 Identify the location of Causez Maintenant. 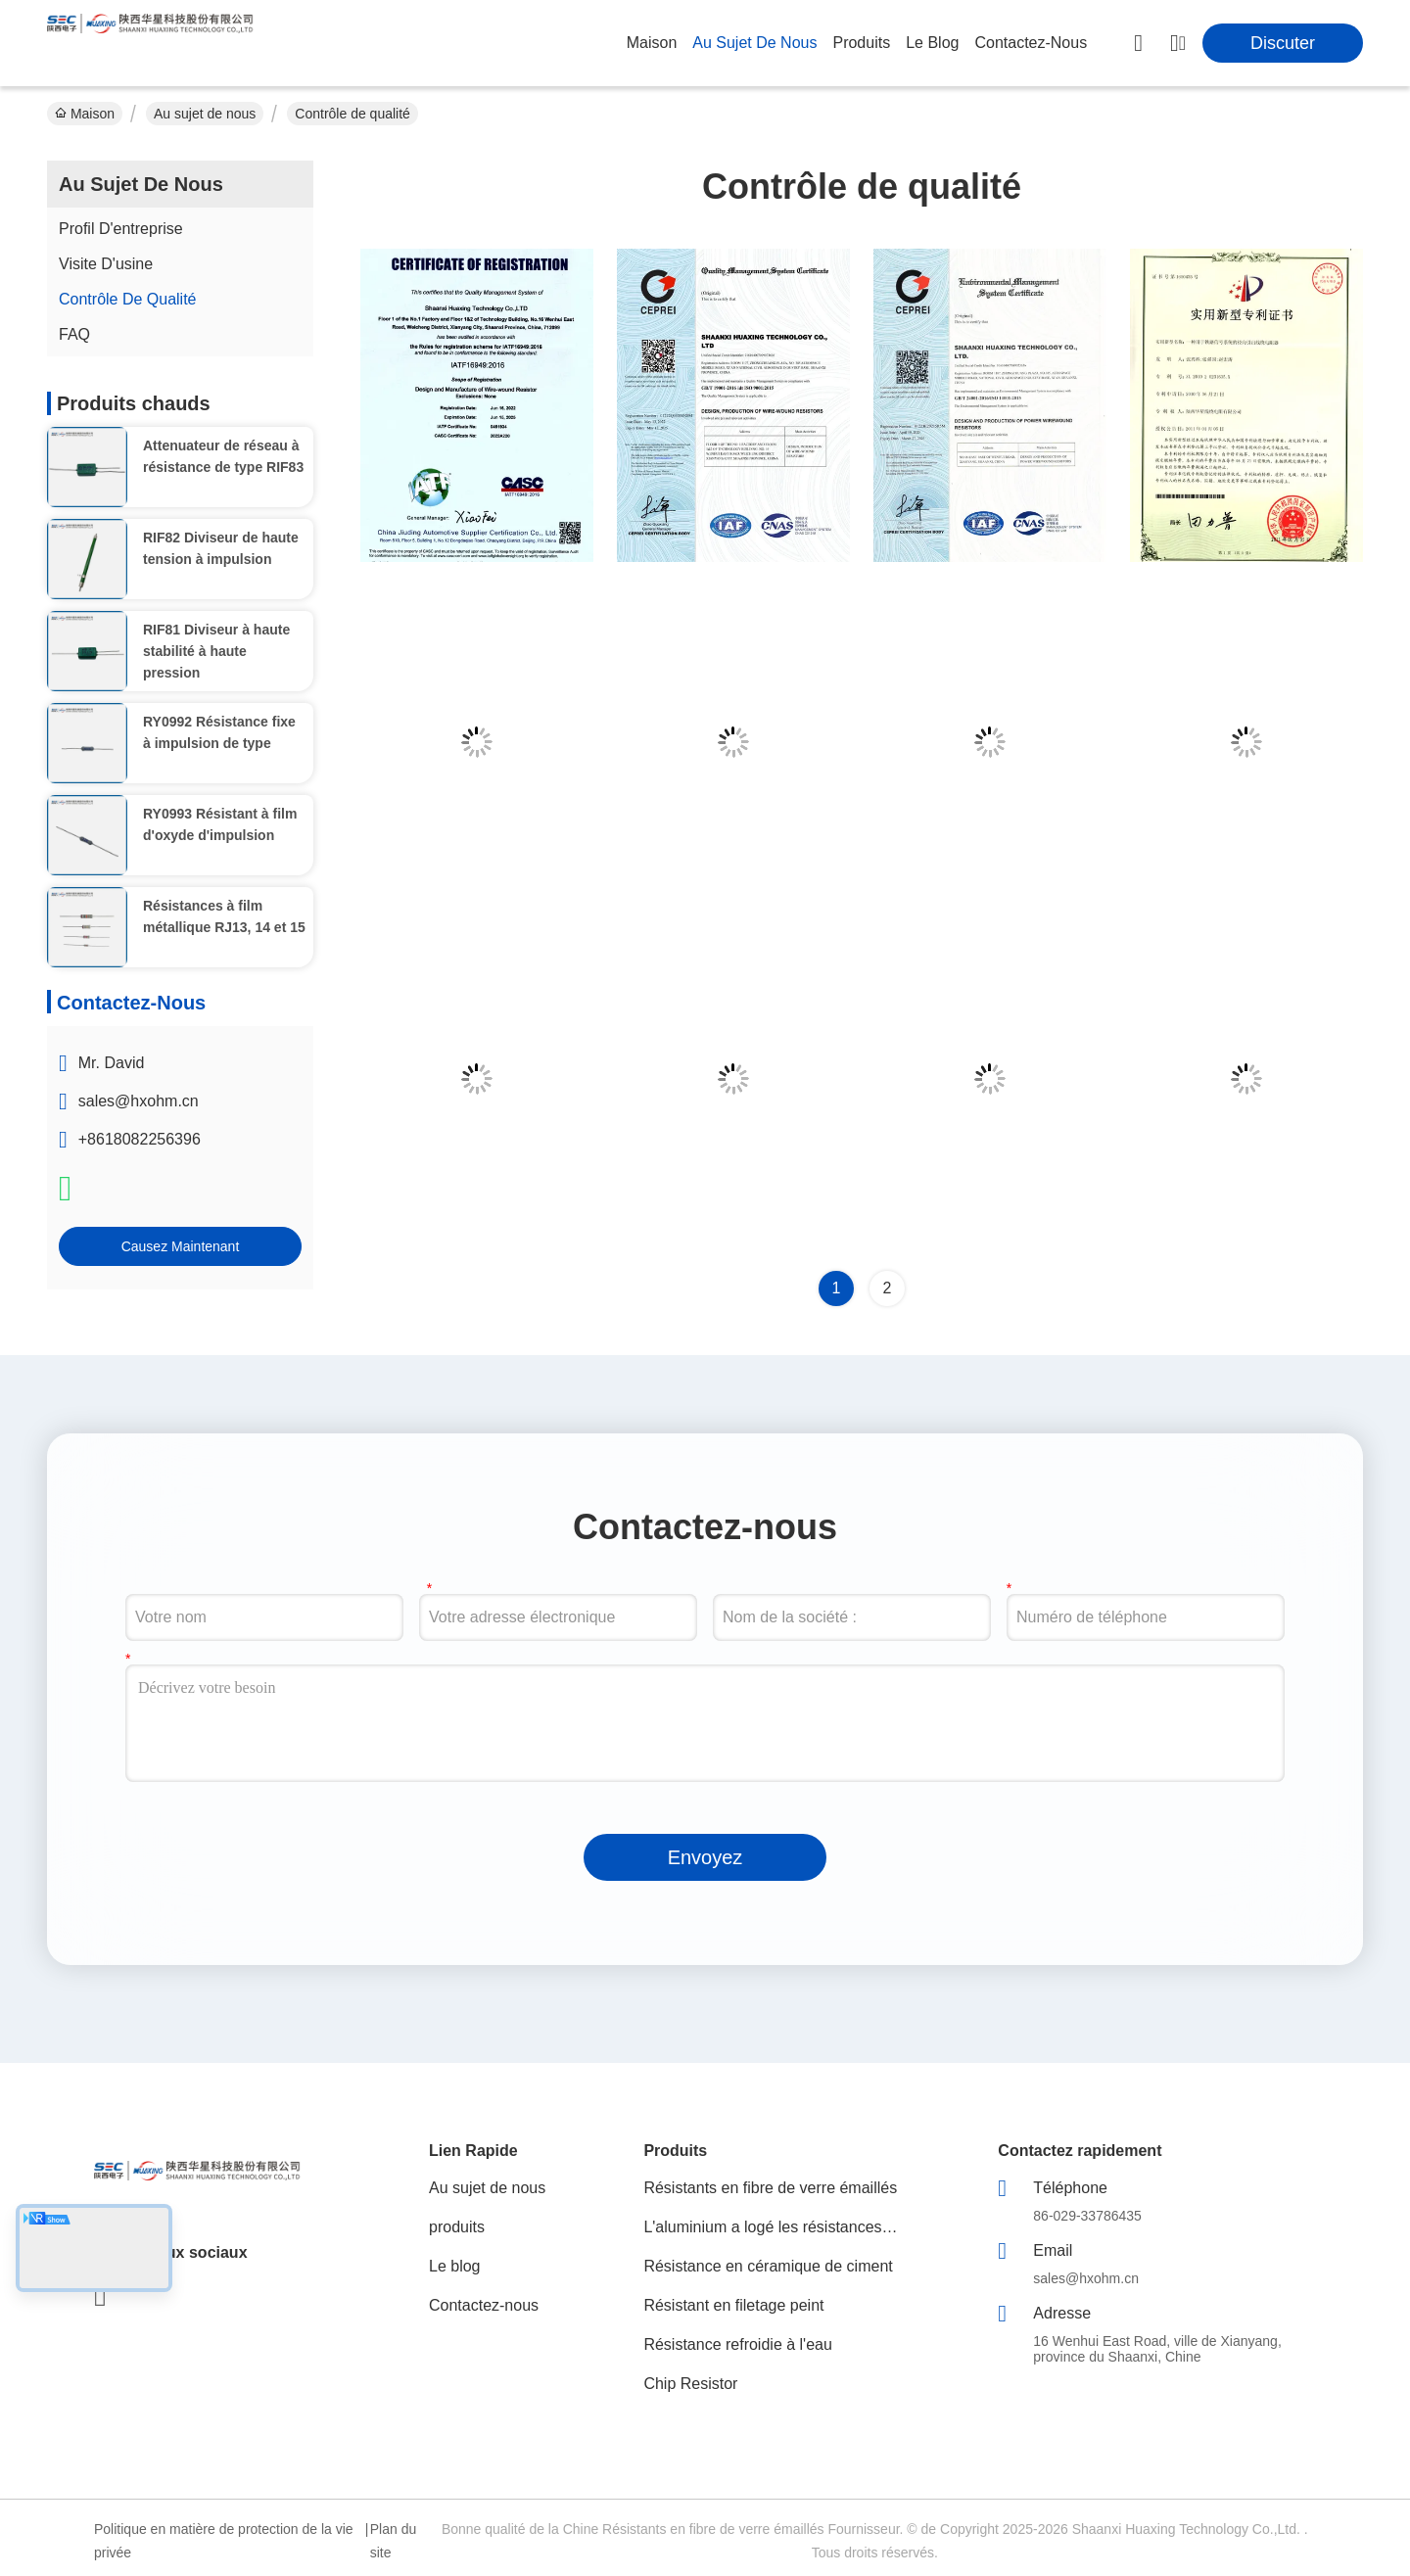
(180, 1246).